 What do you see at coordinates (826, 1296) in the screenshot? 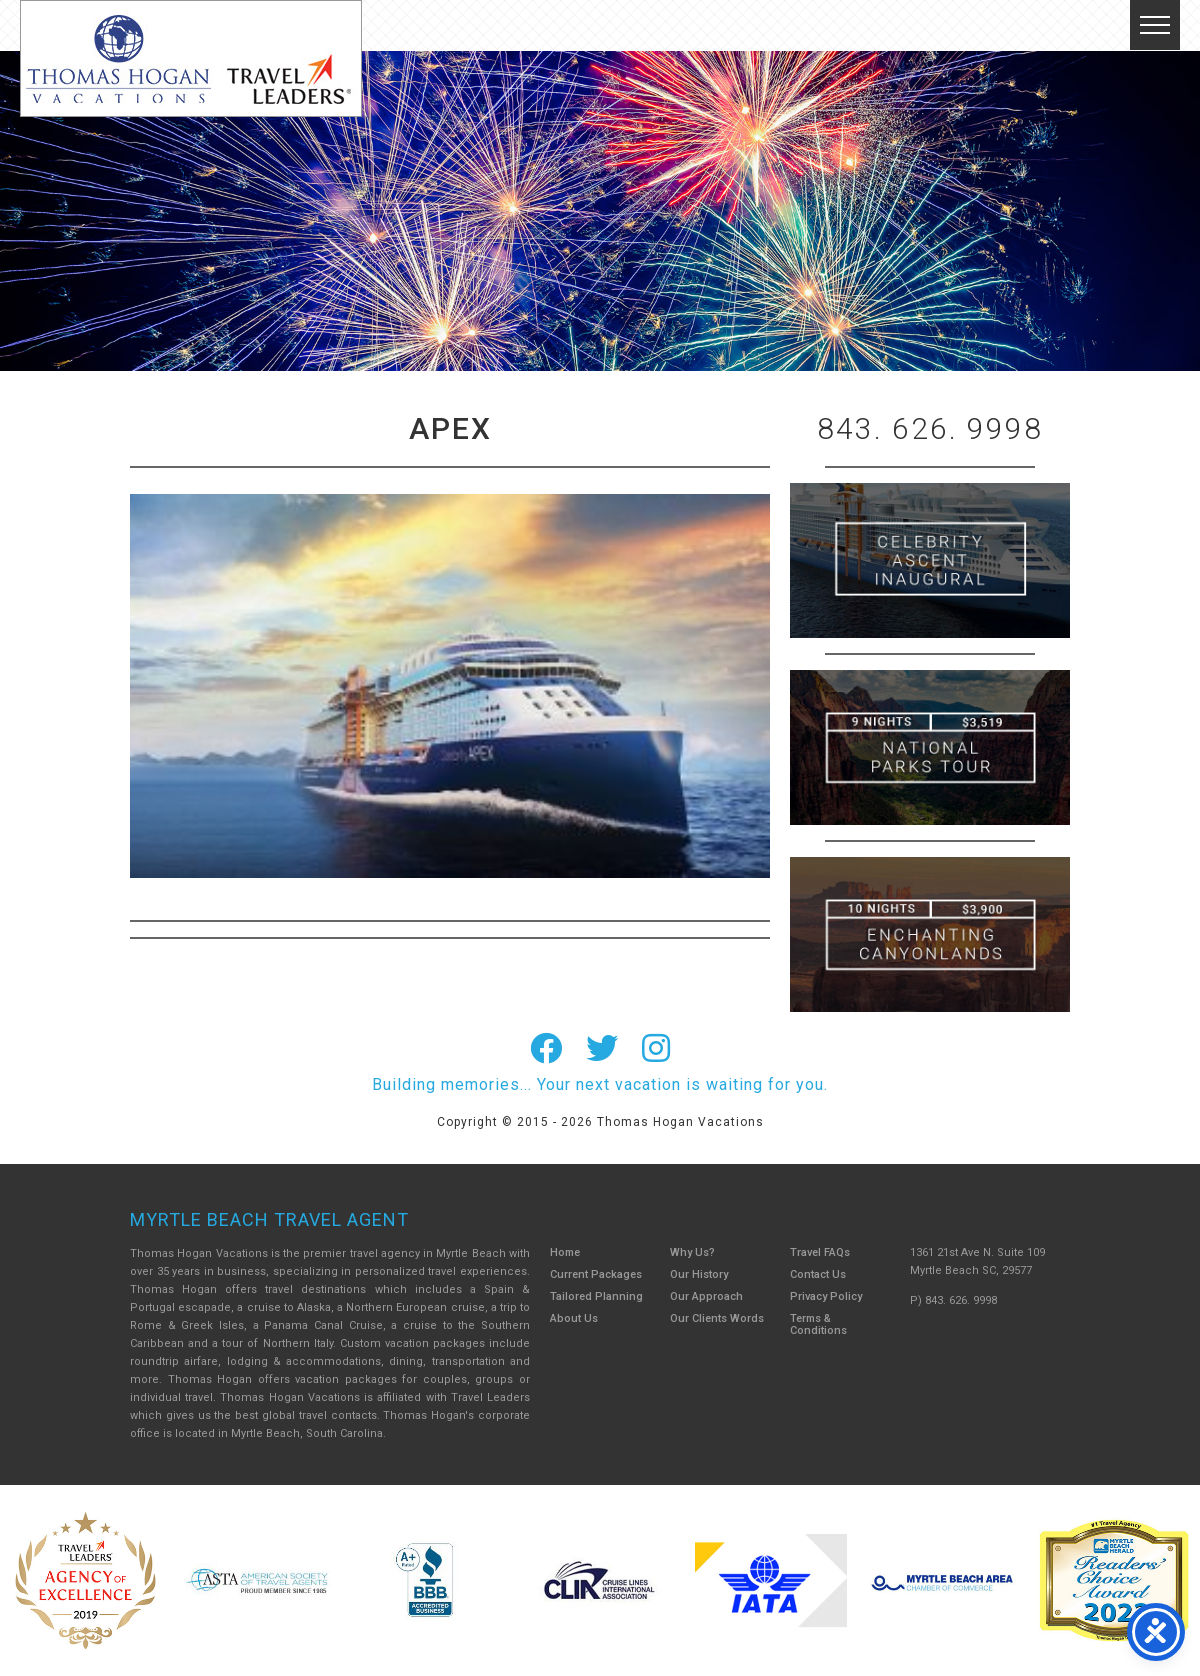
I see `Privacy Policy` at bounding box center [826, 1296].